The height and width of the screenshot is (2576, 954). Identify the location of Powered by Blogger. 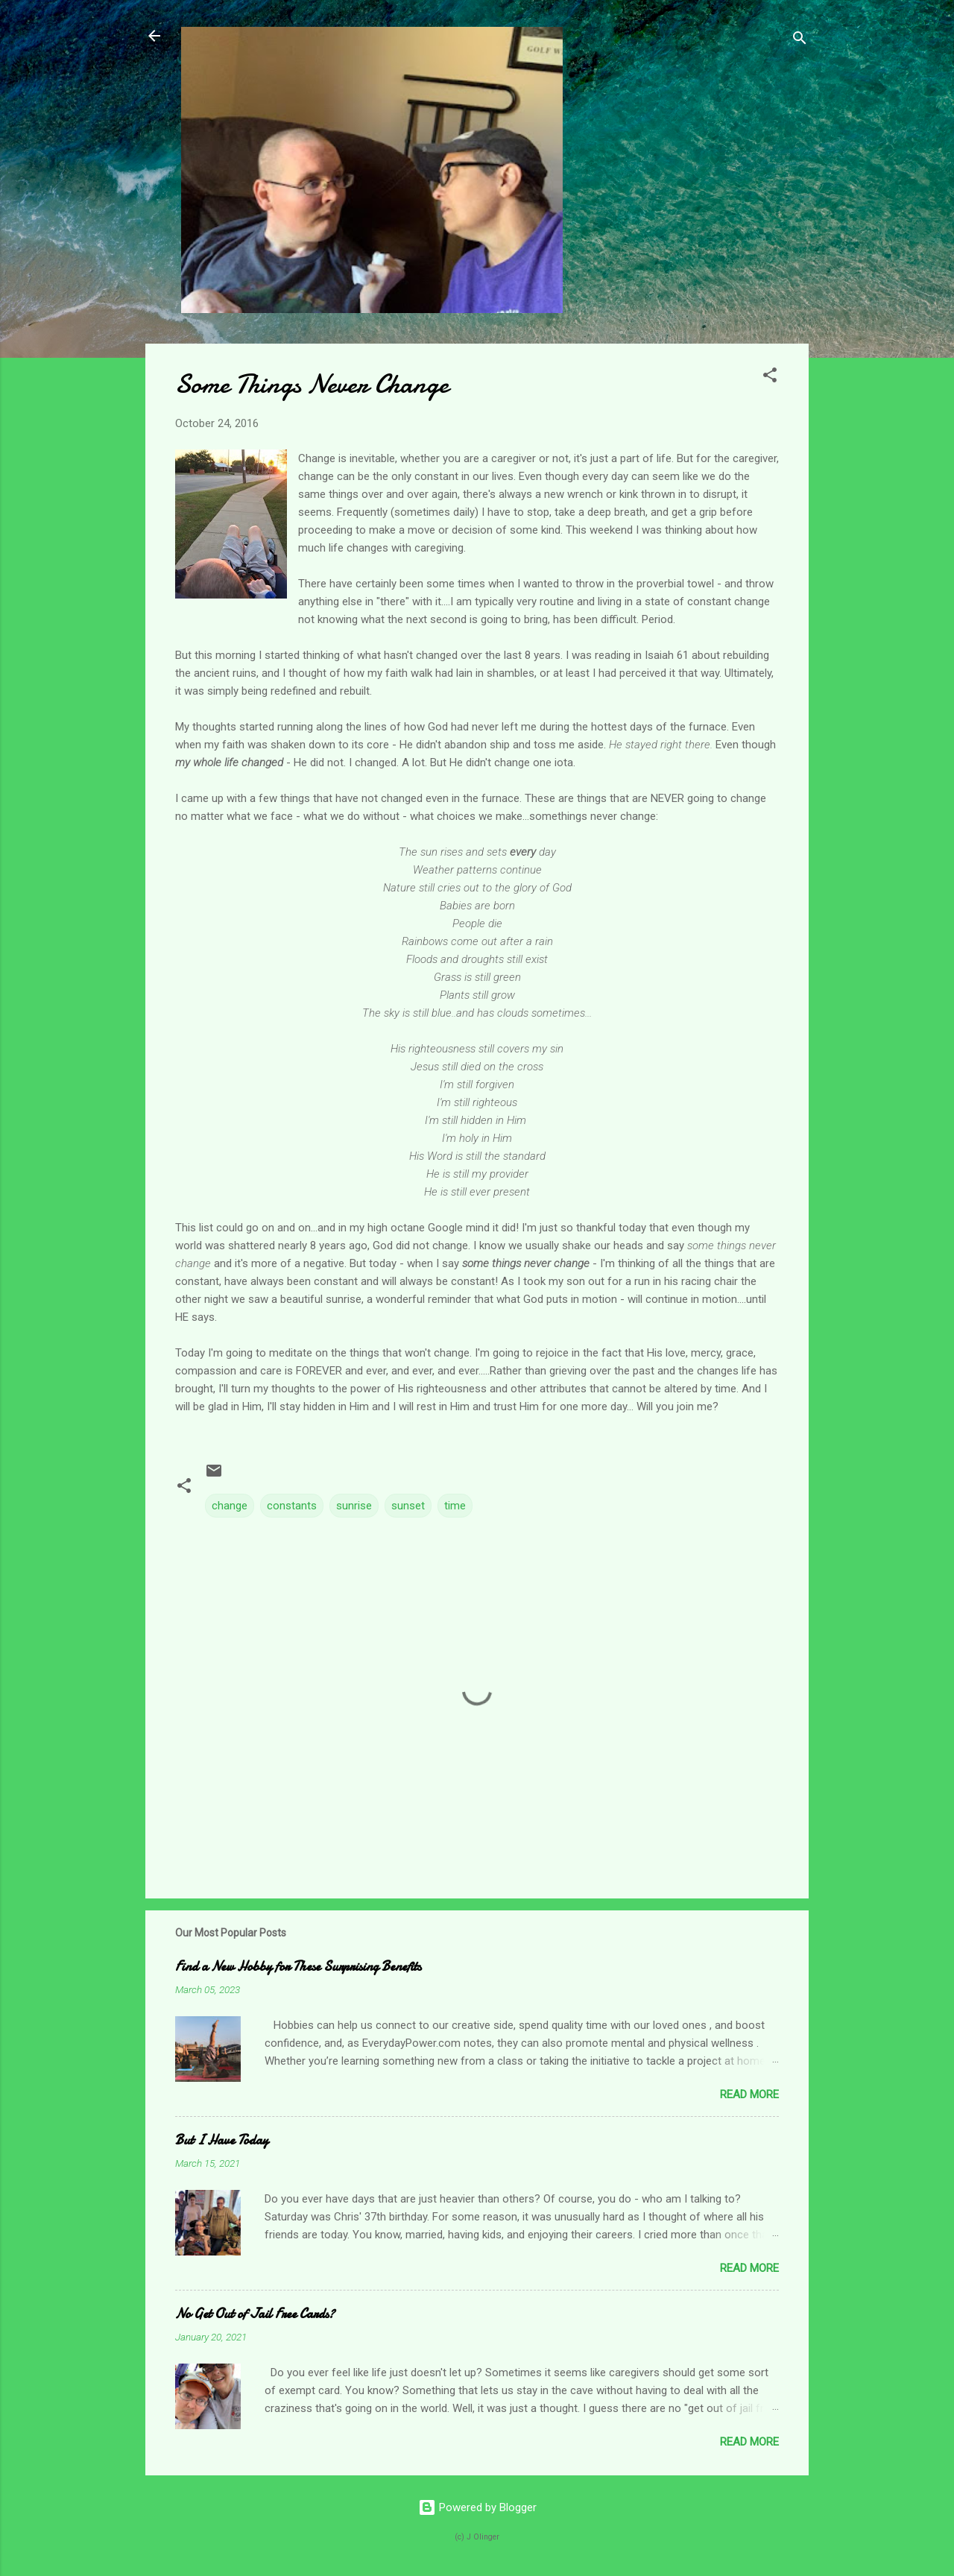
(477, 2507).